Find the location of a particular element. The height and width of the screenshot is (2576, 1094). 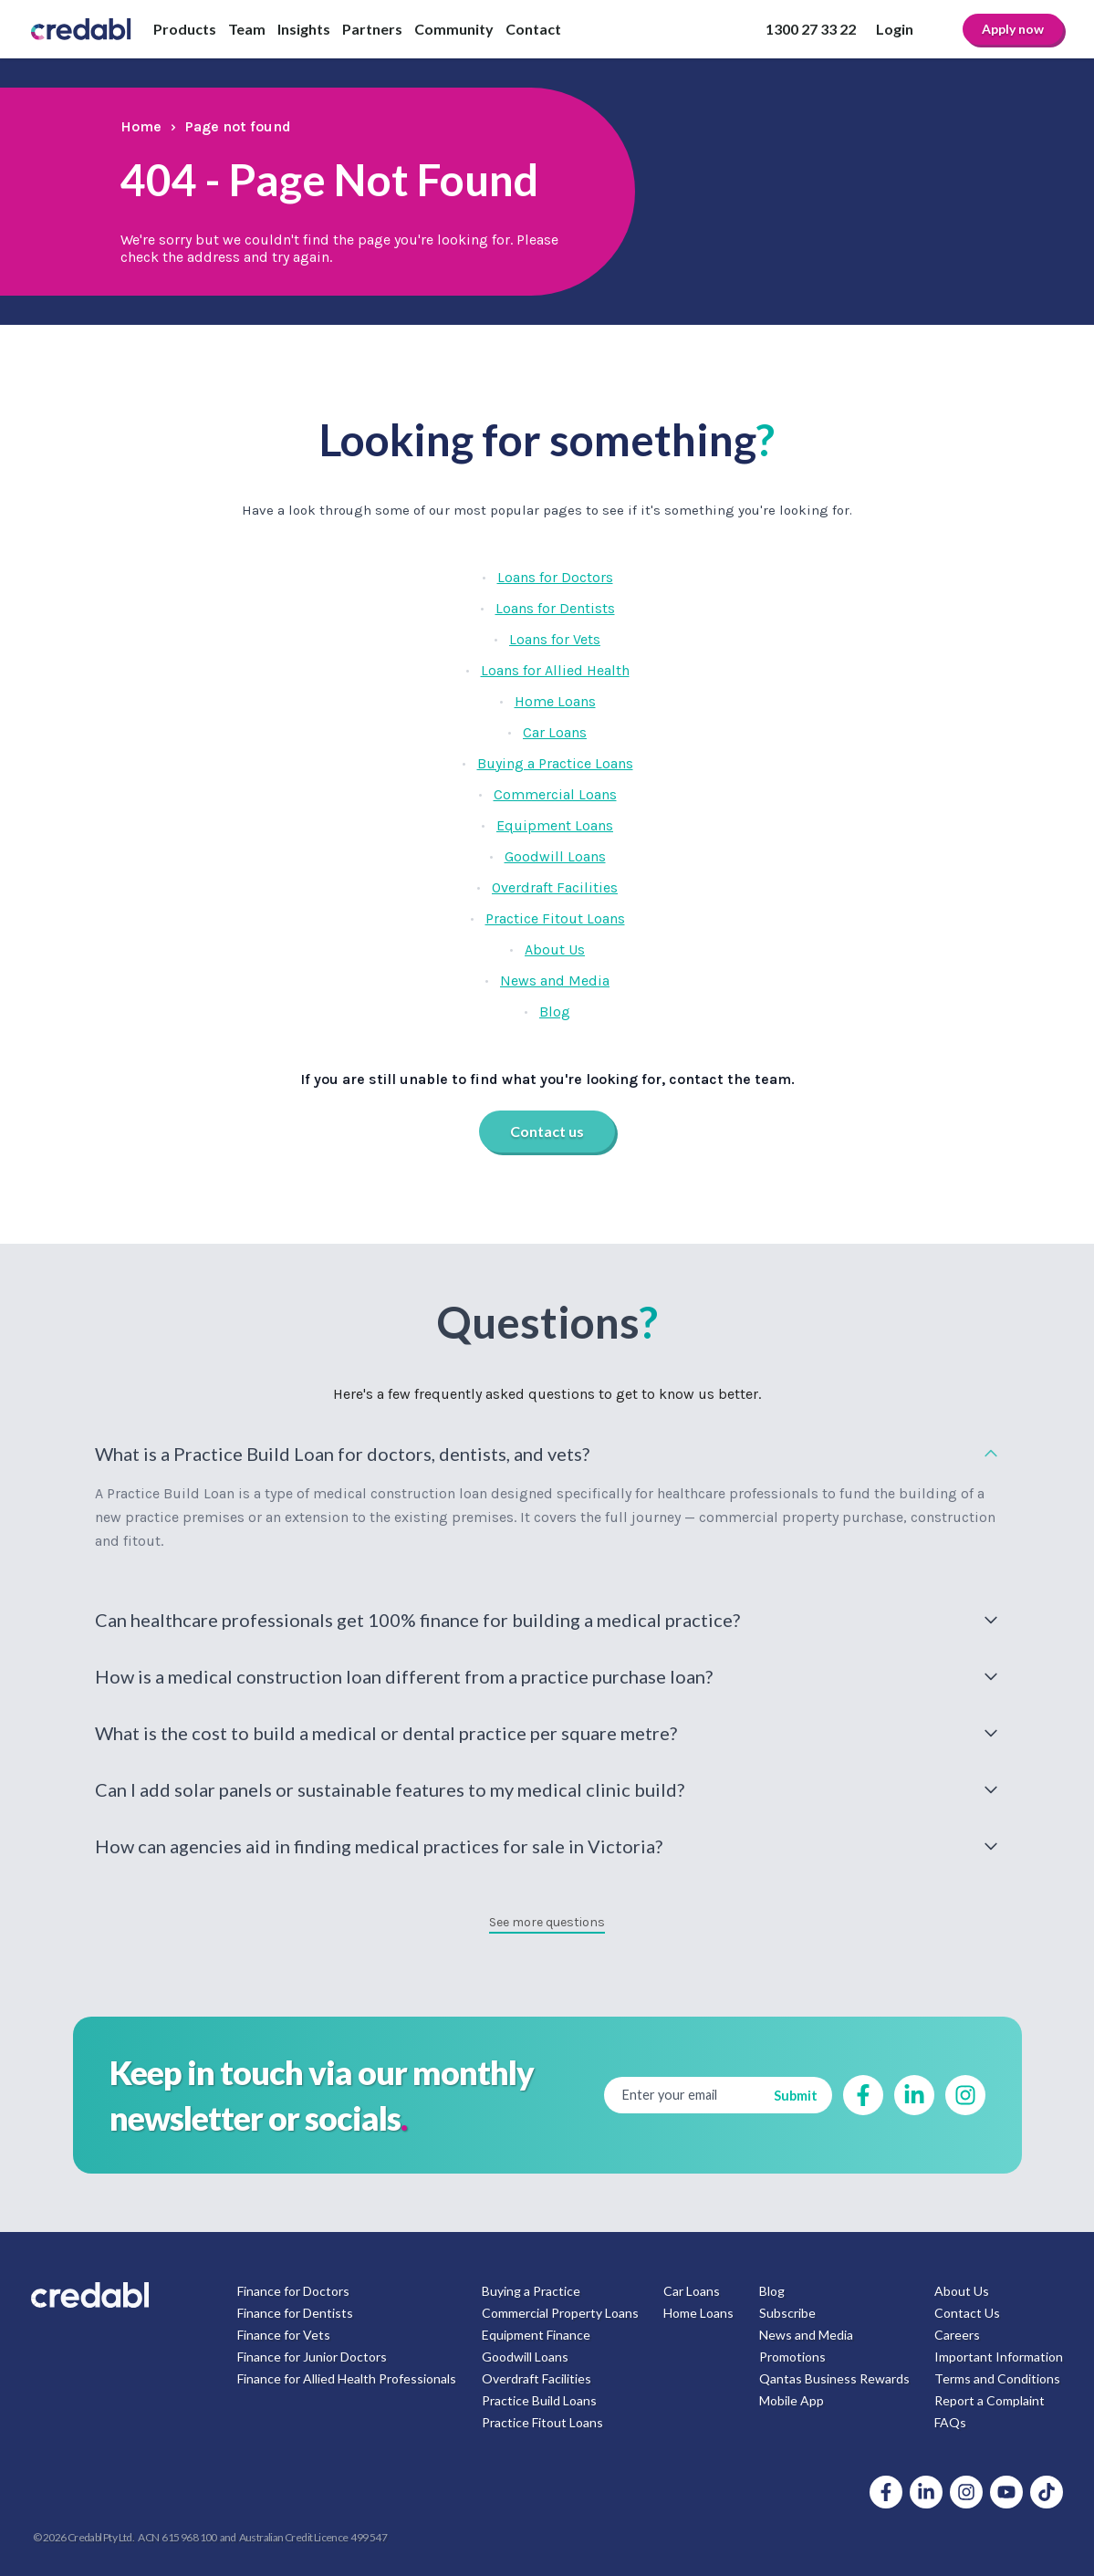

Mobile App [menuitem] is located at coordinates (791, 2400).